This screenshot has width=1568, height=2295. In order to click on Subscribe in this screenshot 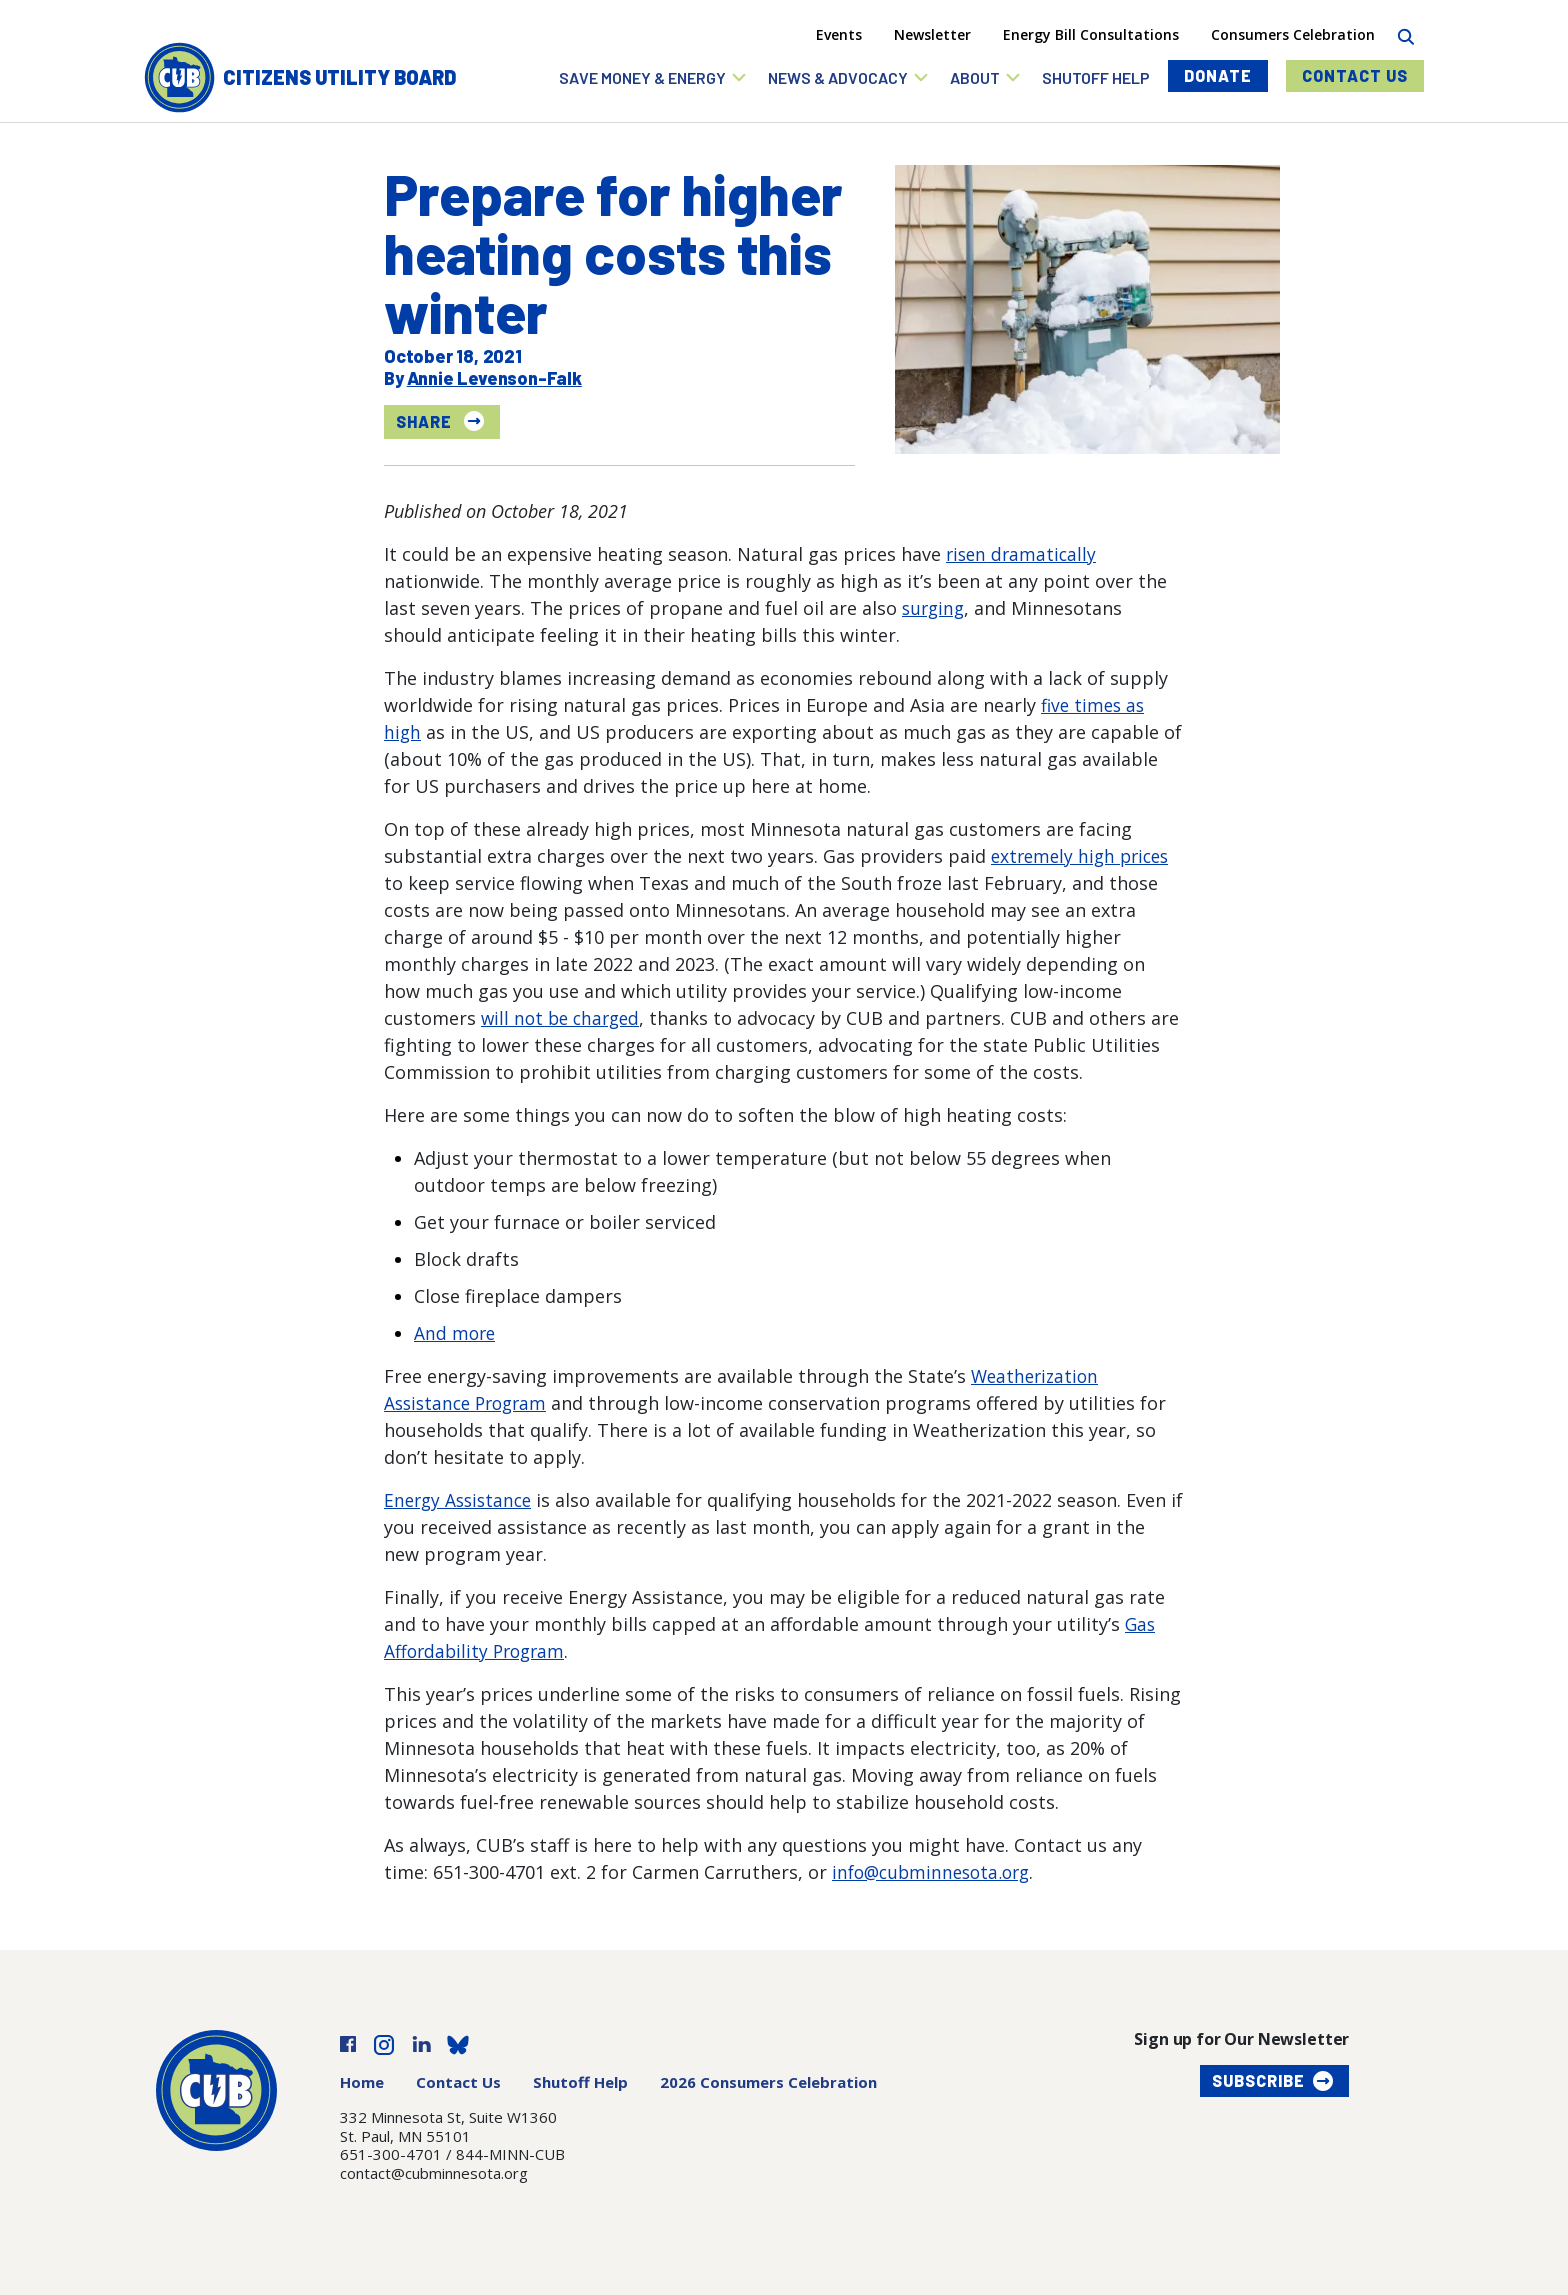, I will do `click(1258, 2080)`.